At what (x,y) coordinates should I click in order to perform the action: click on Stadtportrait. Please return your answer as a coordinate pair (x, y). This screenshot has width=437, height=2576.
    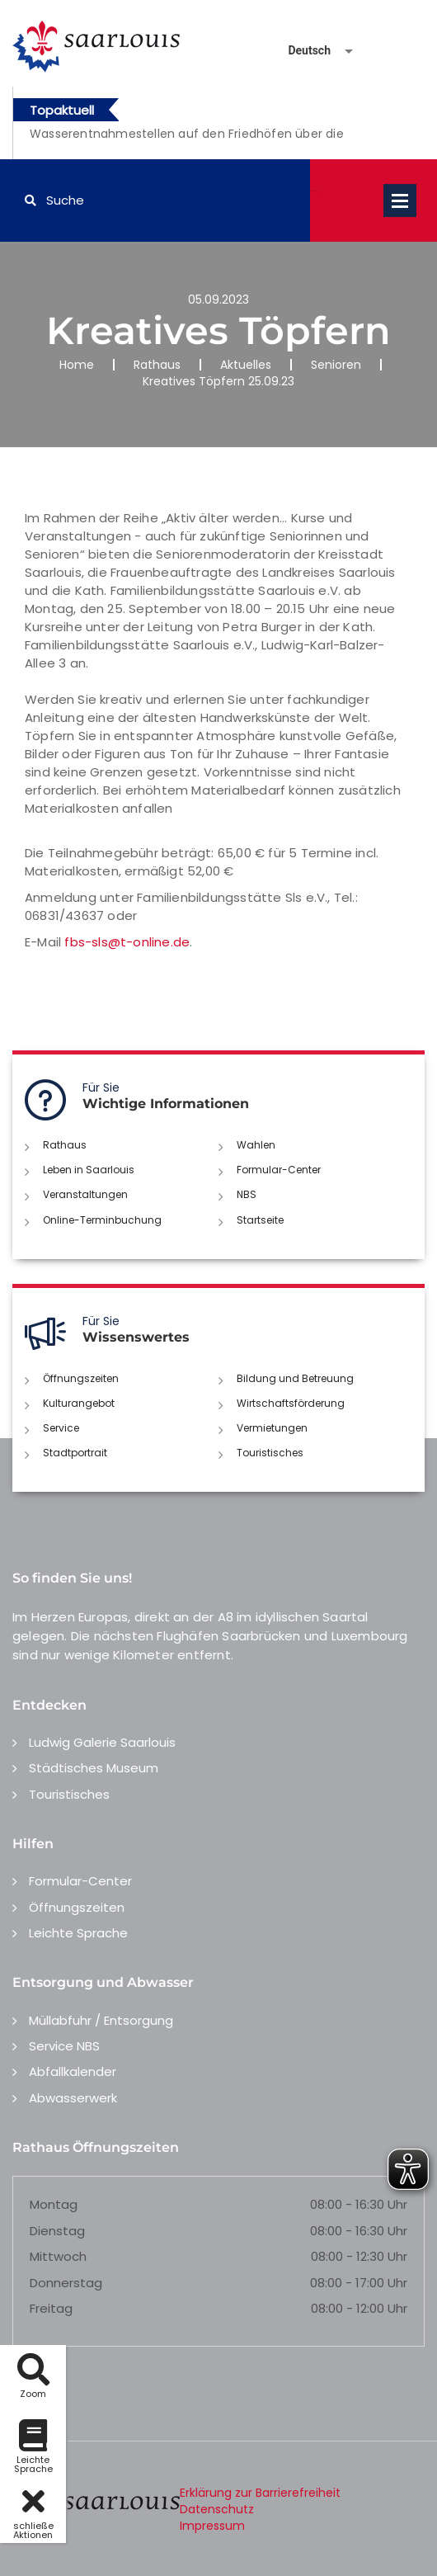
    Looking at the image, I should click on (75, 1453).